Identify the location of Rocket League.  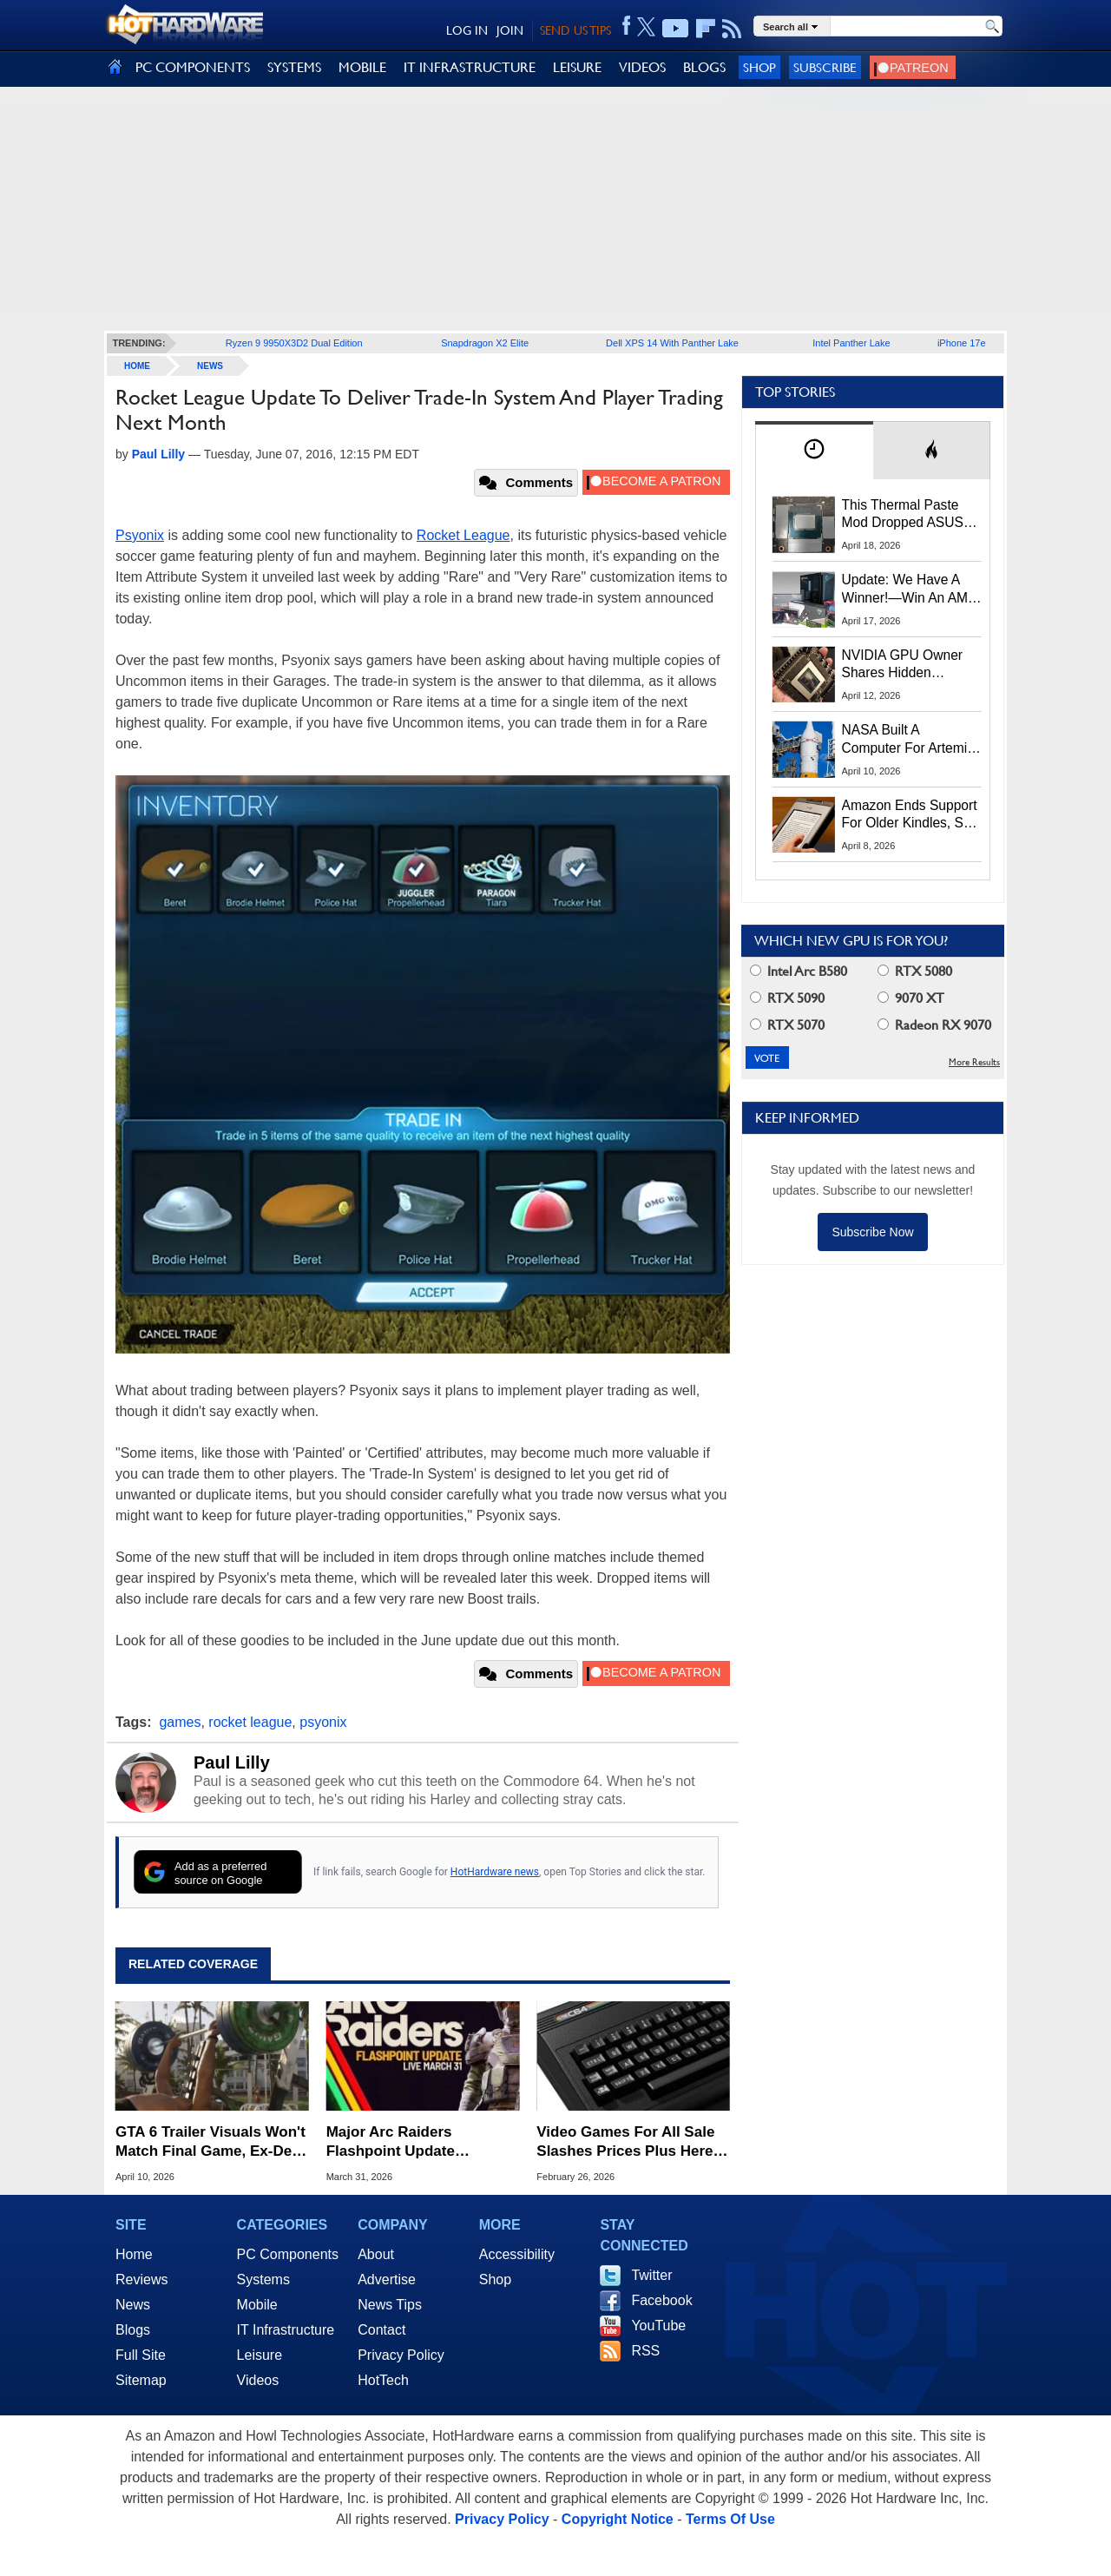
(463, 535).